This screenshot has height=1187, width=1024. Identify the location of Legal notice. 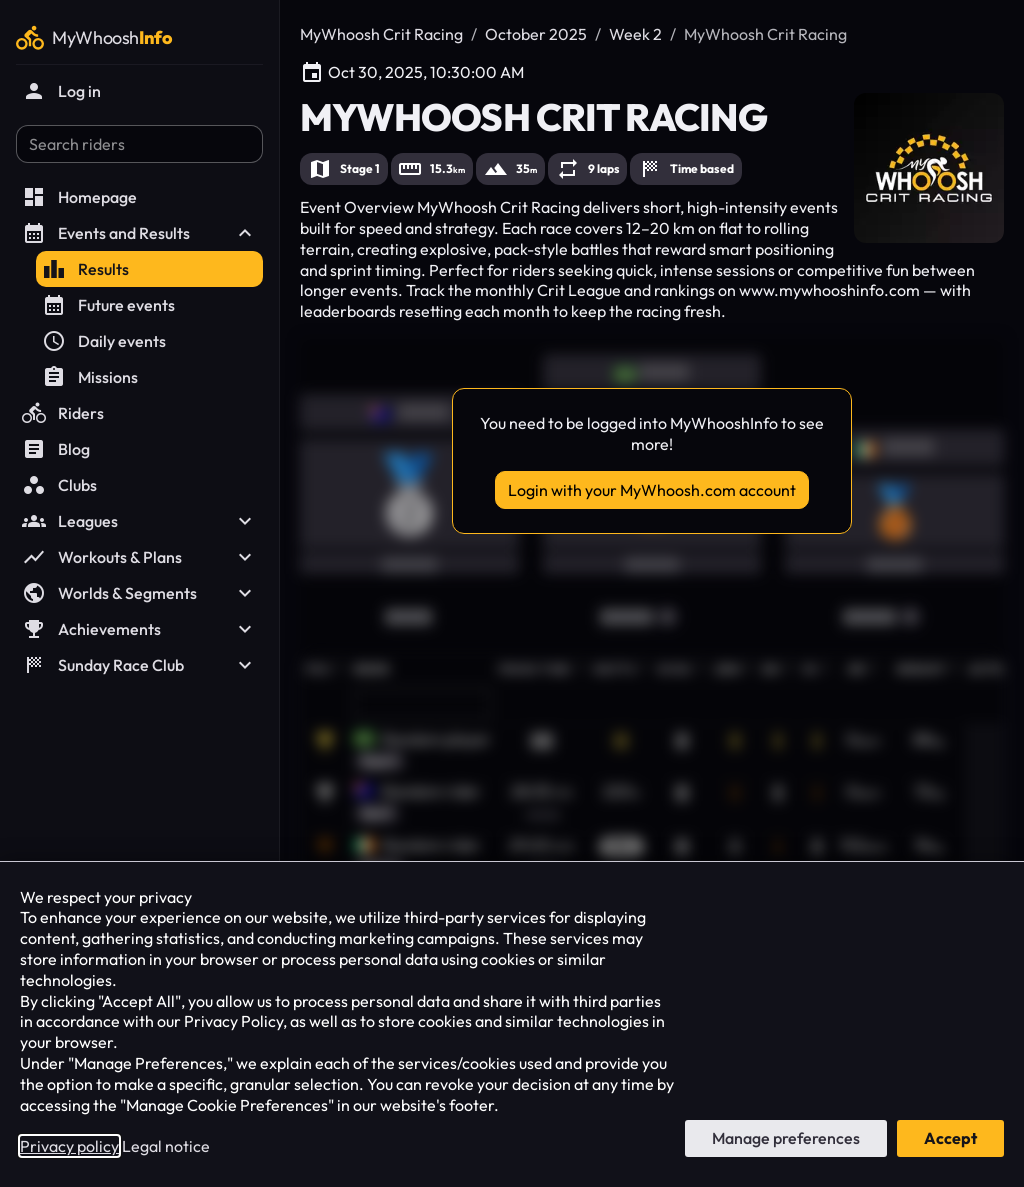
(166, 1146).